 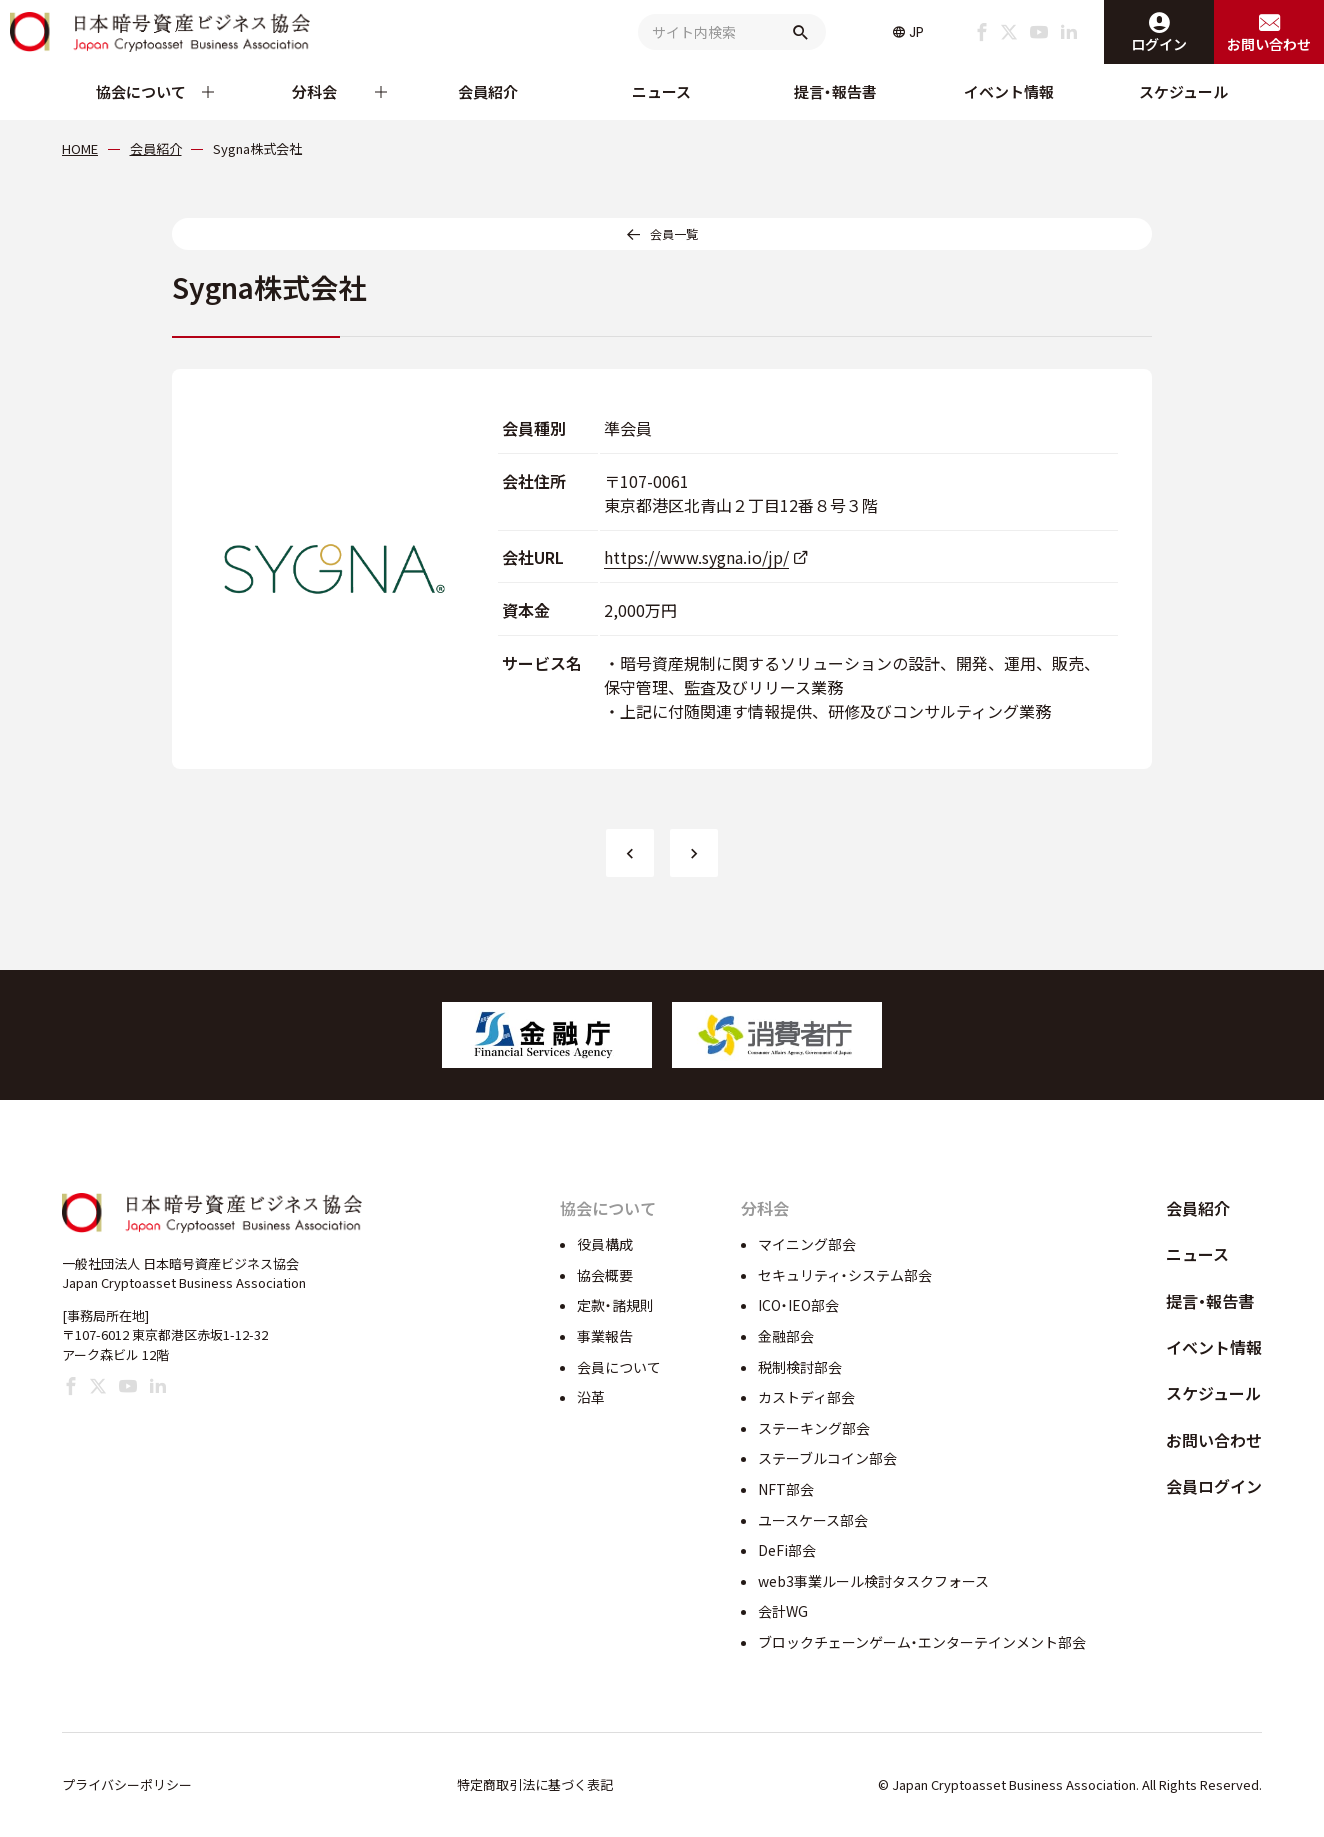 I want to click on JP, so click(x=916, y=32).